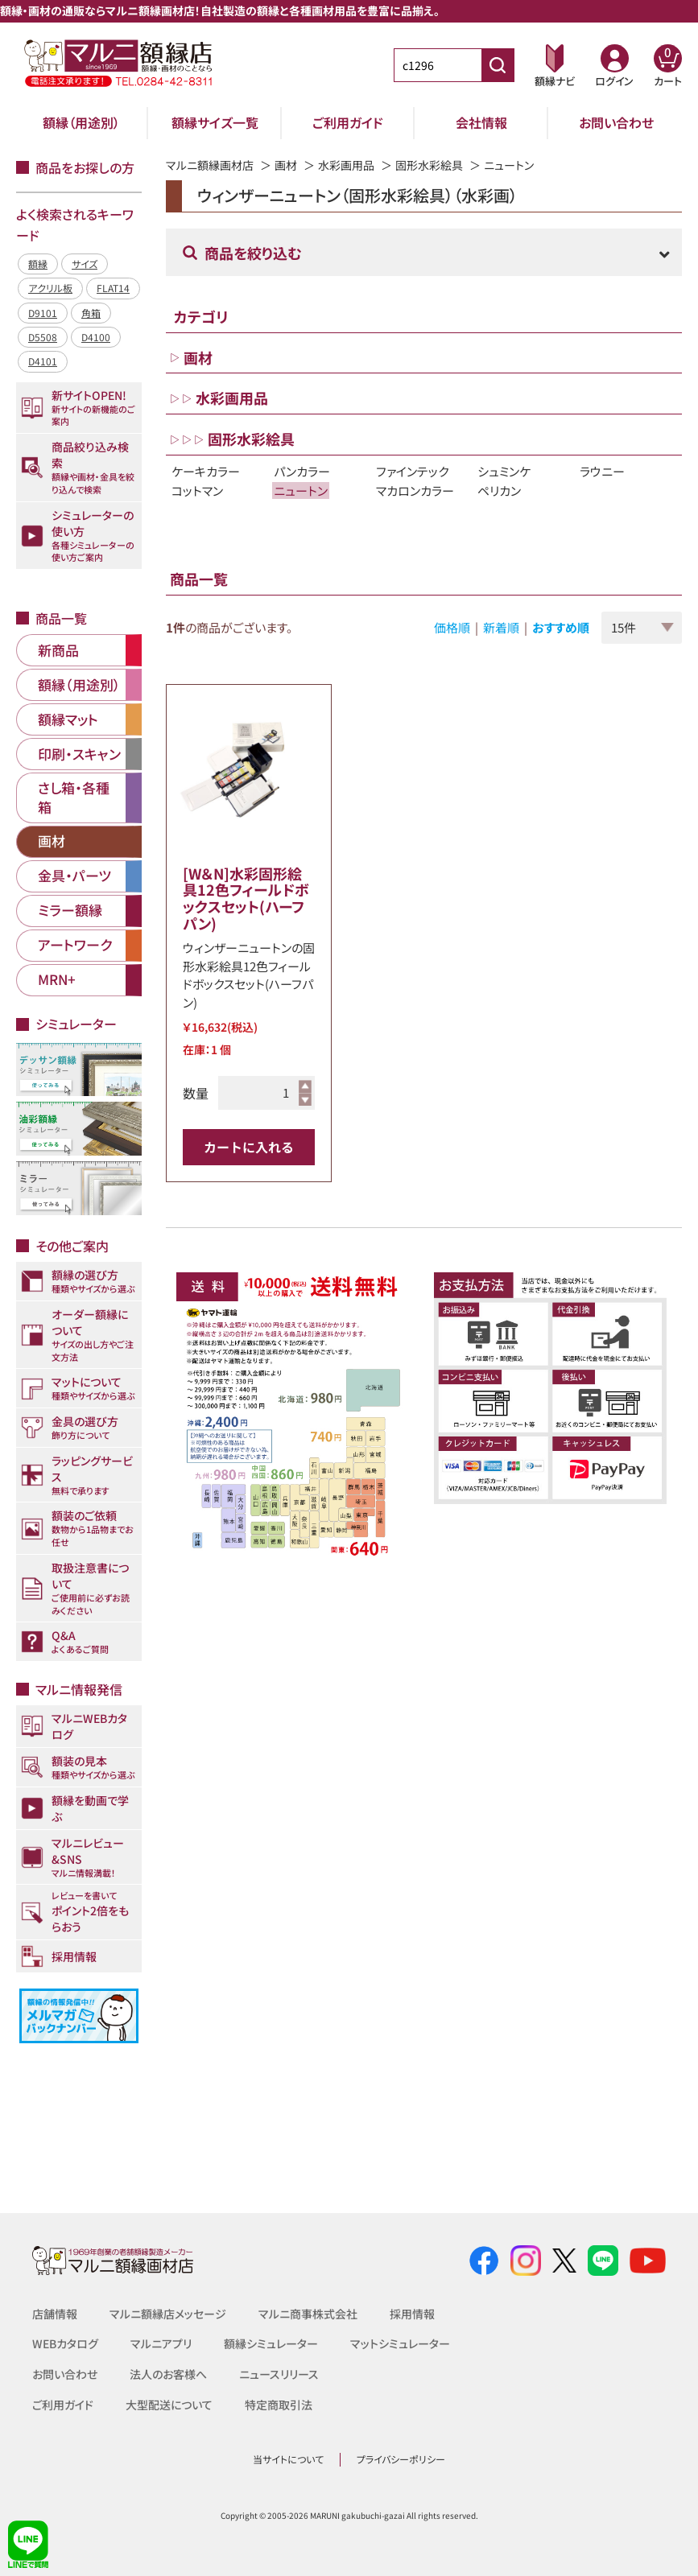  Describe the element at coordinates (278, 2405) in the screenshot. I see `特定商取引法` at that location.